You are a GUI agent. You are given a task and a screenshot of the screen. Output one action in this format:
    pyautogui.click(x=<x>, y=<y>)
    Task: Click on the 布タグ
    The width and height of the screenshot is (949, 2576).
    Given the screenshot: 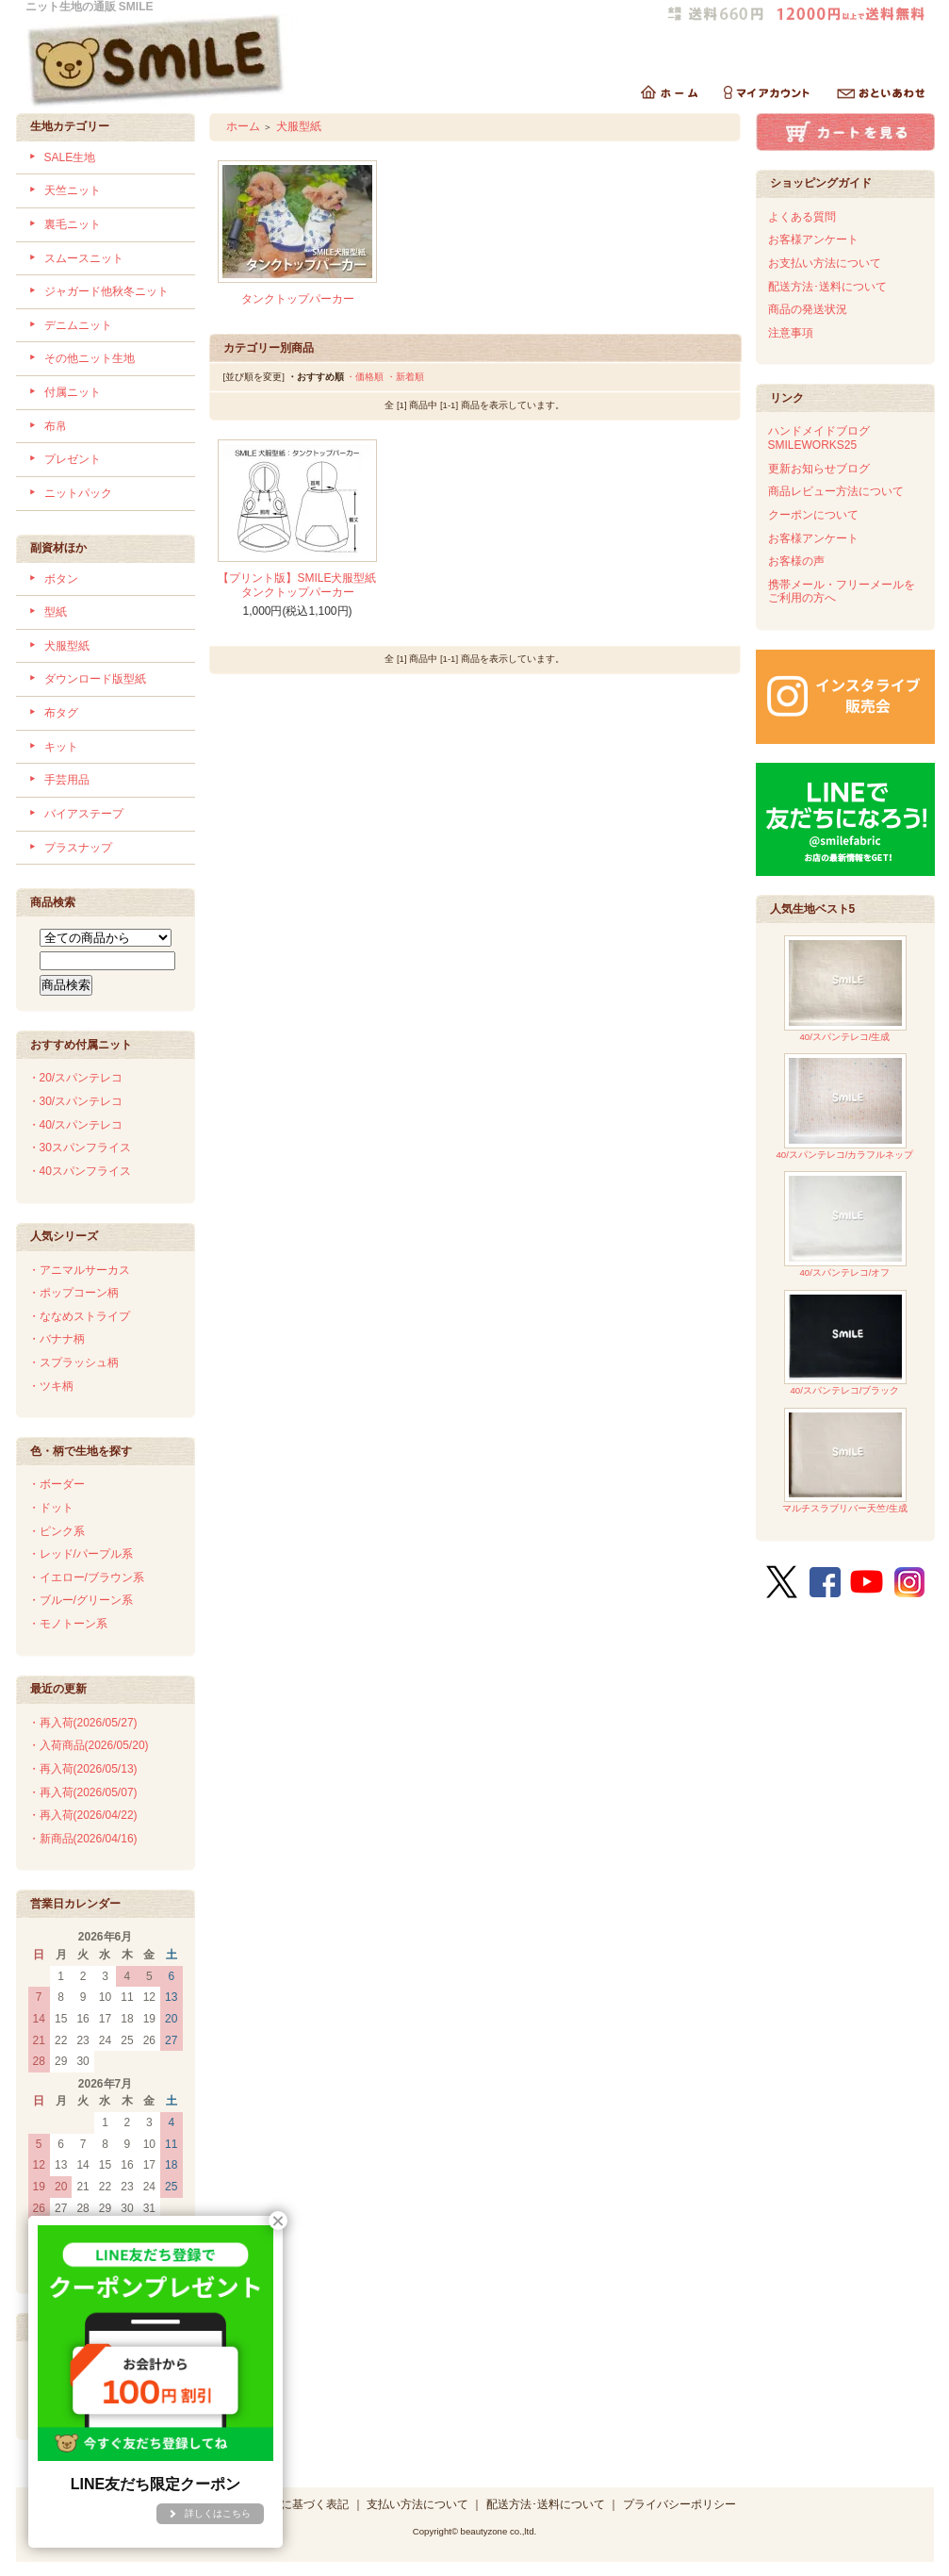 What is the action you would take?
    pyautogui.click(x=61, y=712)
    